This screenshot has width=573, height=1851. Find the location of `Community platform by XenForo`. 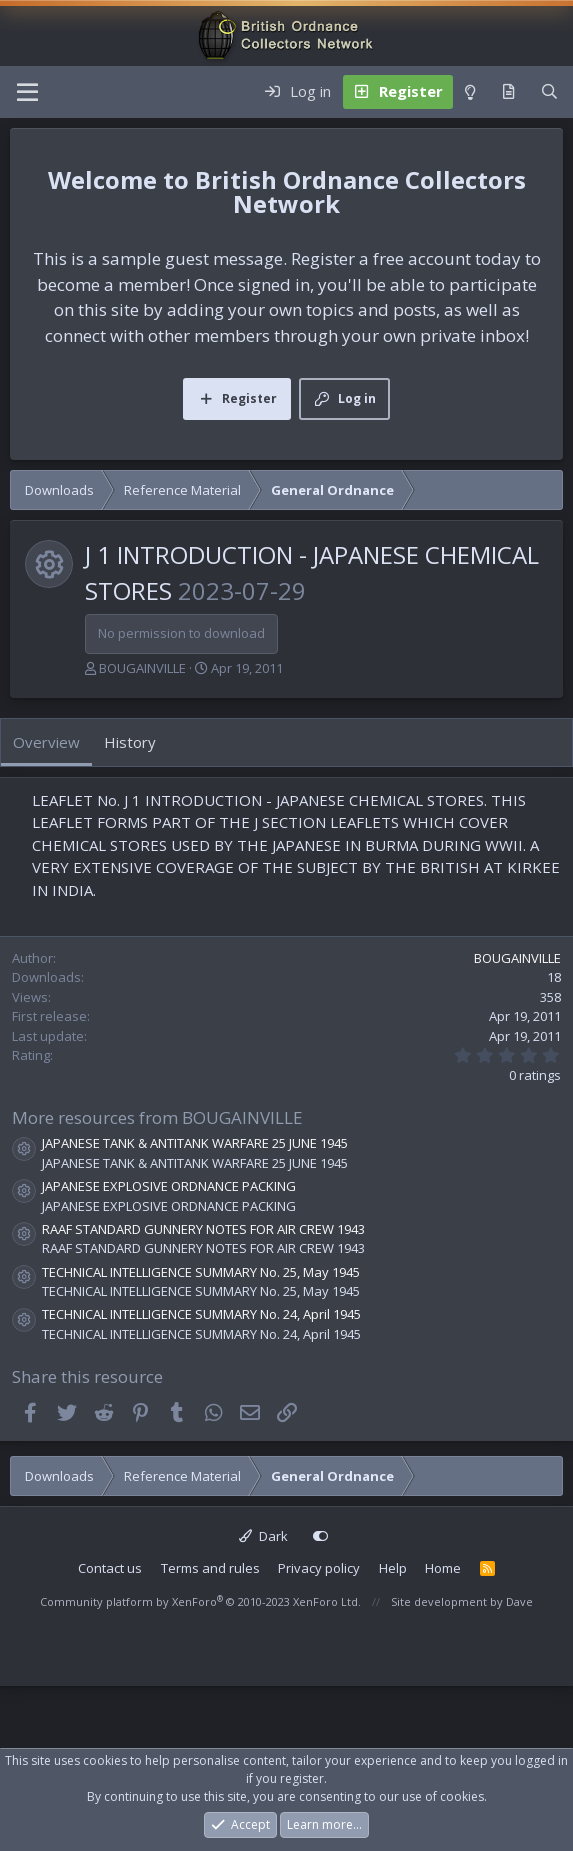

Community platform by XenForo is located at coordinates (200, 1601).